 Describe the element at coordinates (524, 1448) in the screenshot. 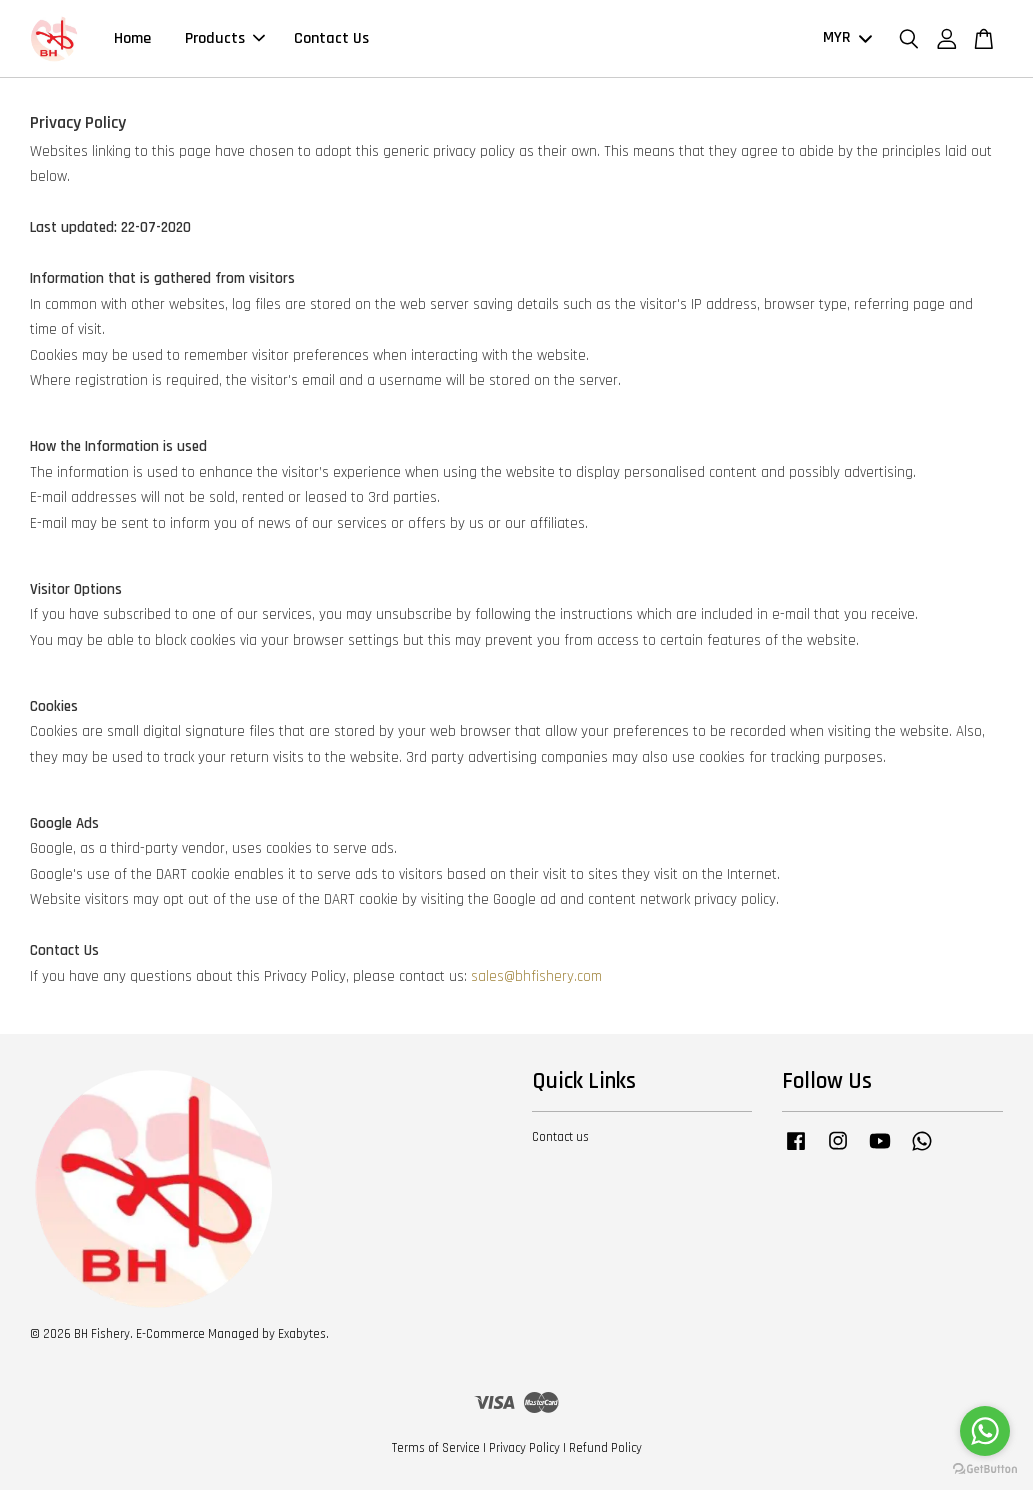

I see `Privacy Policy` at that location.